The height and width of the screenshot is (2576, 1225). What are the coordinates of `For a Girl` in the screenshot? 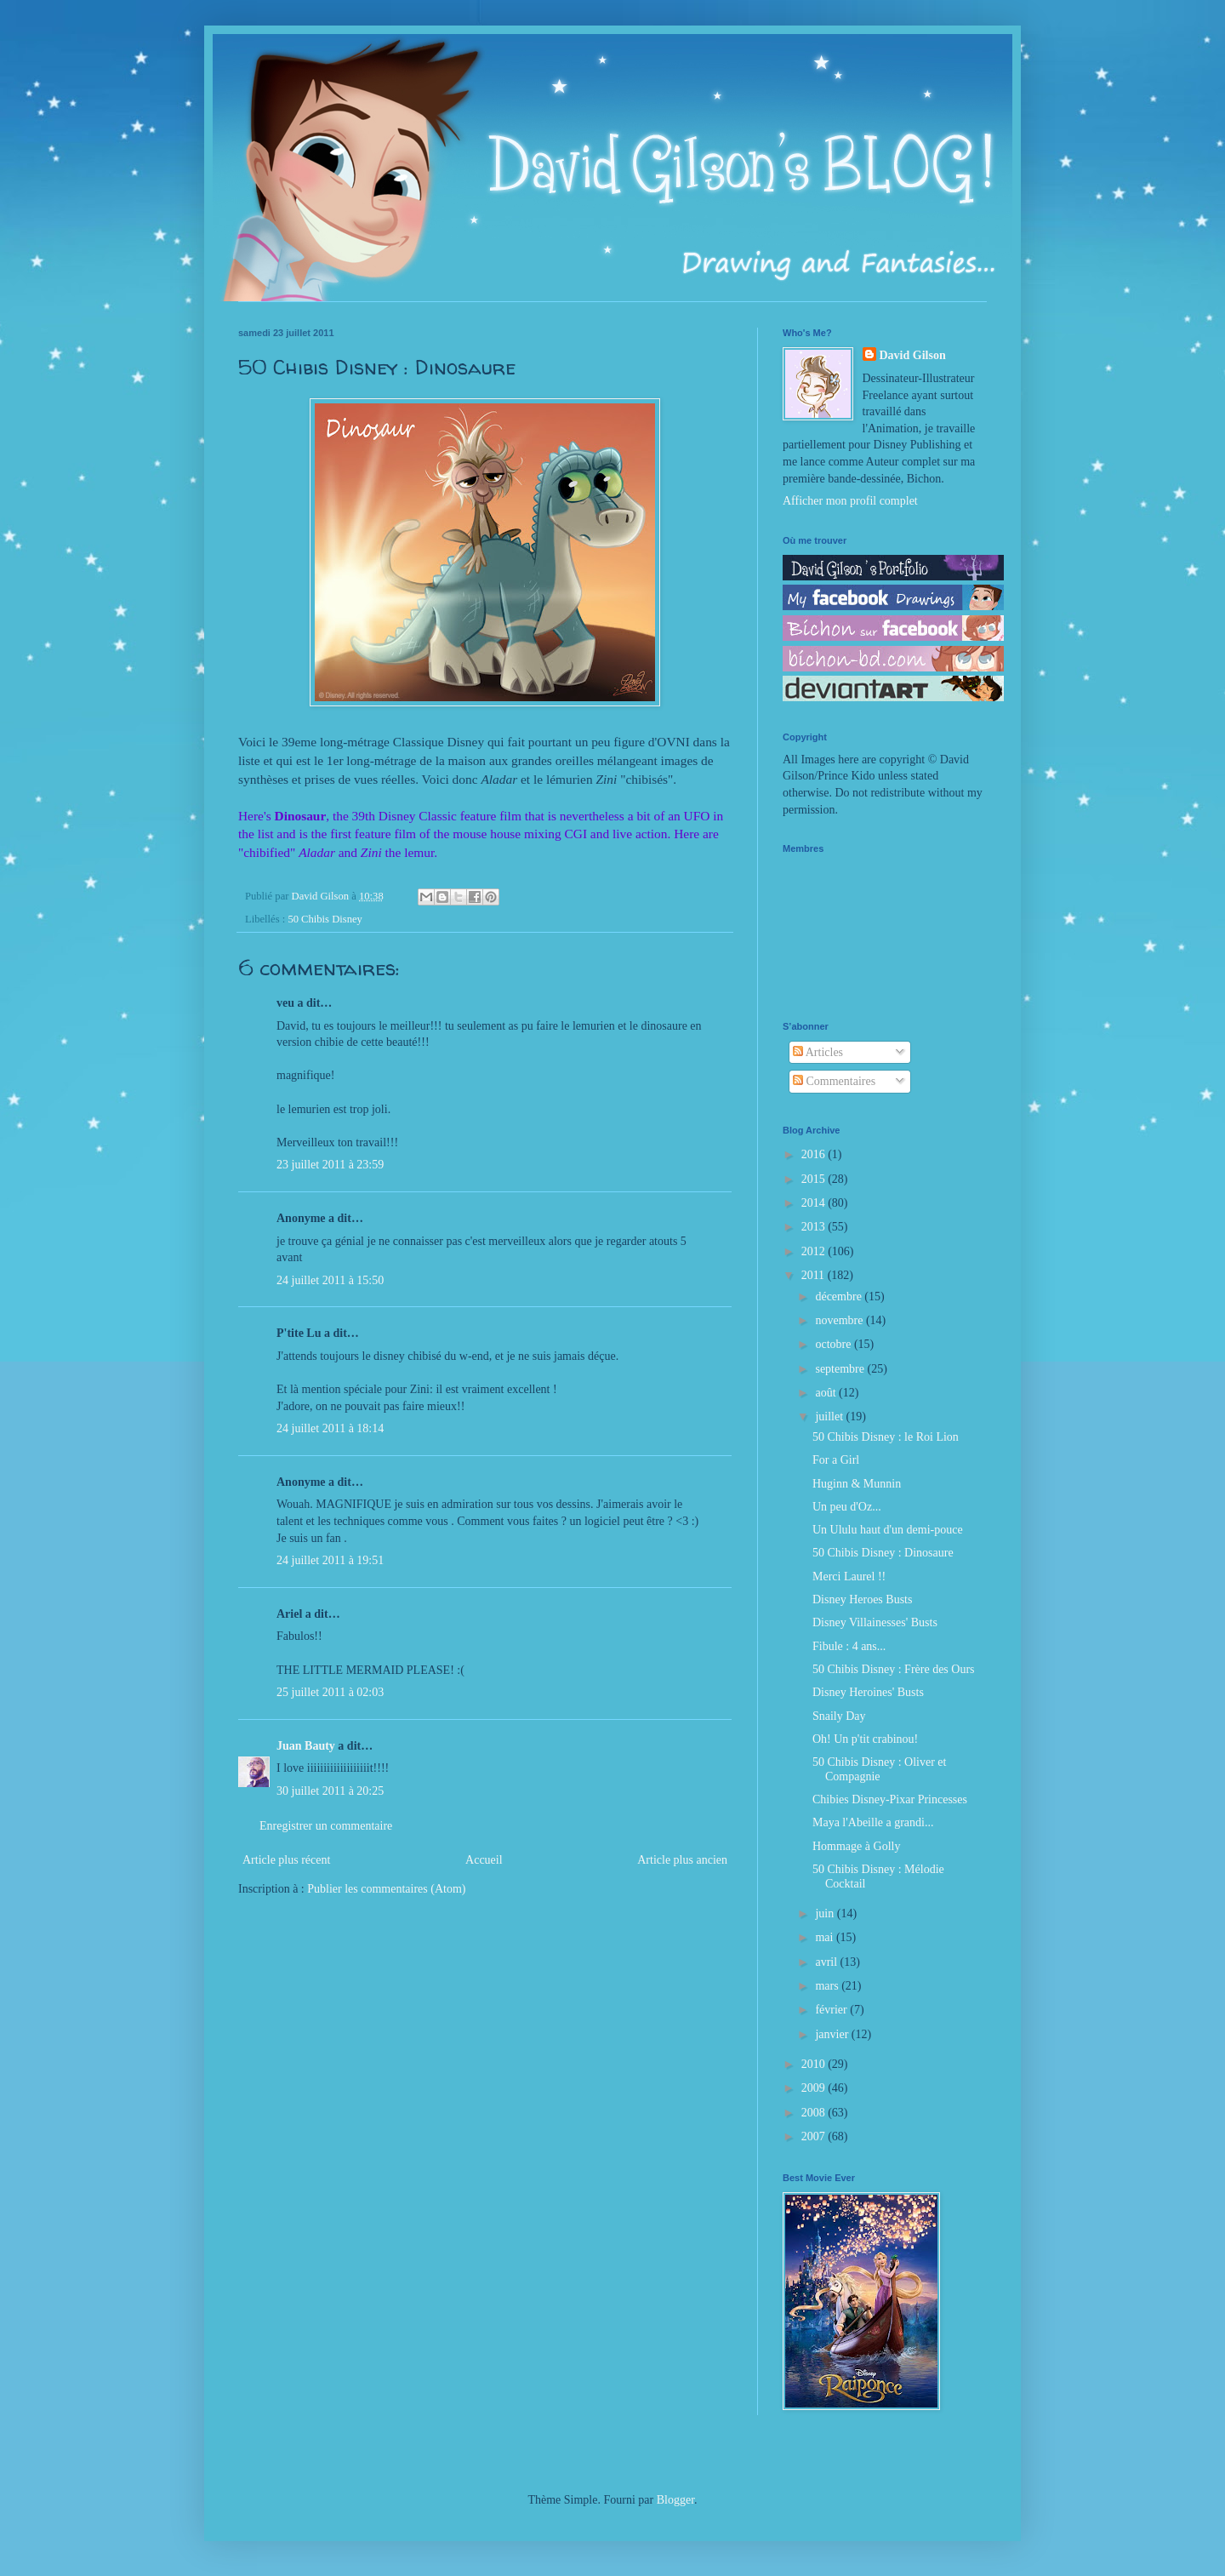 It's located at (835, 1460).